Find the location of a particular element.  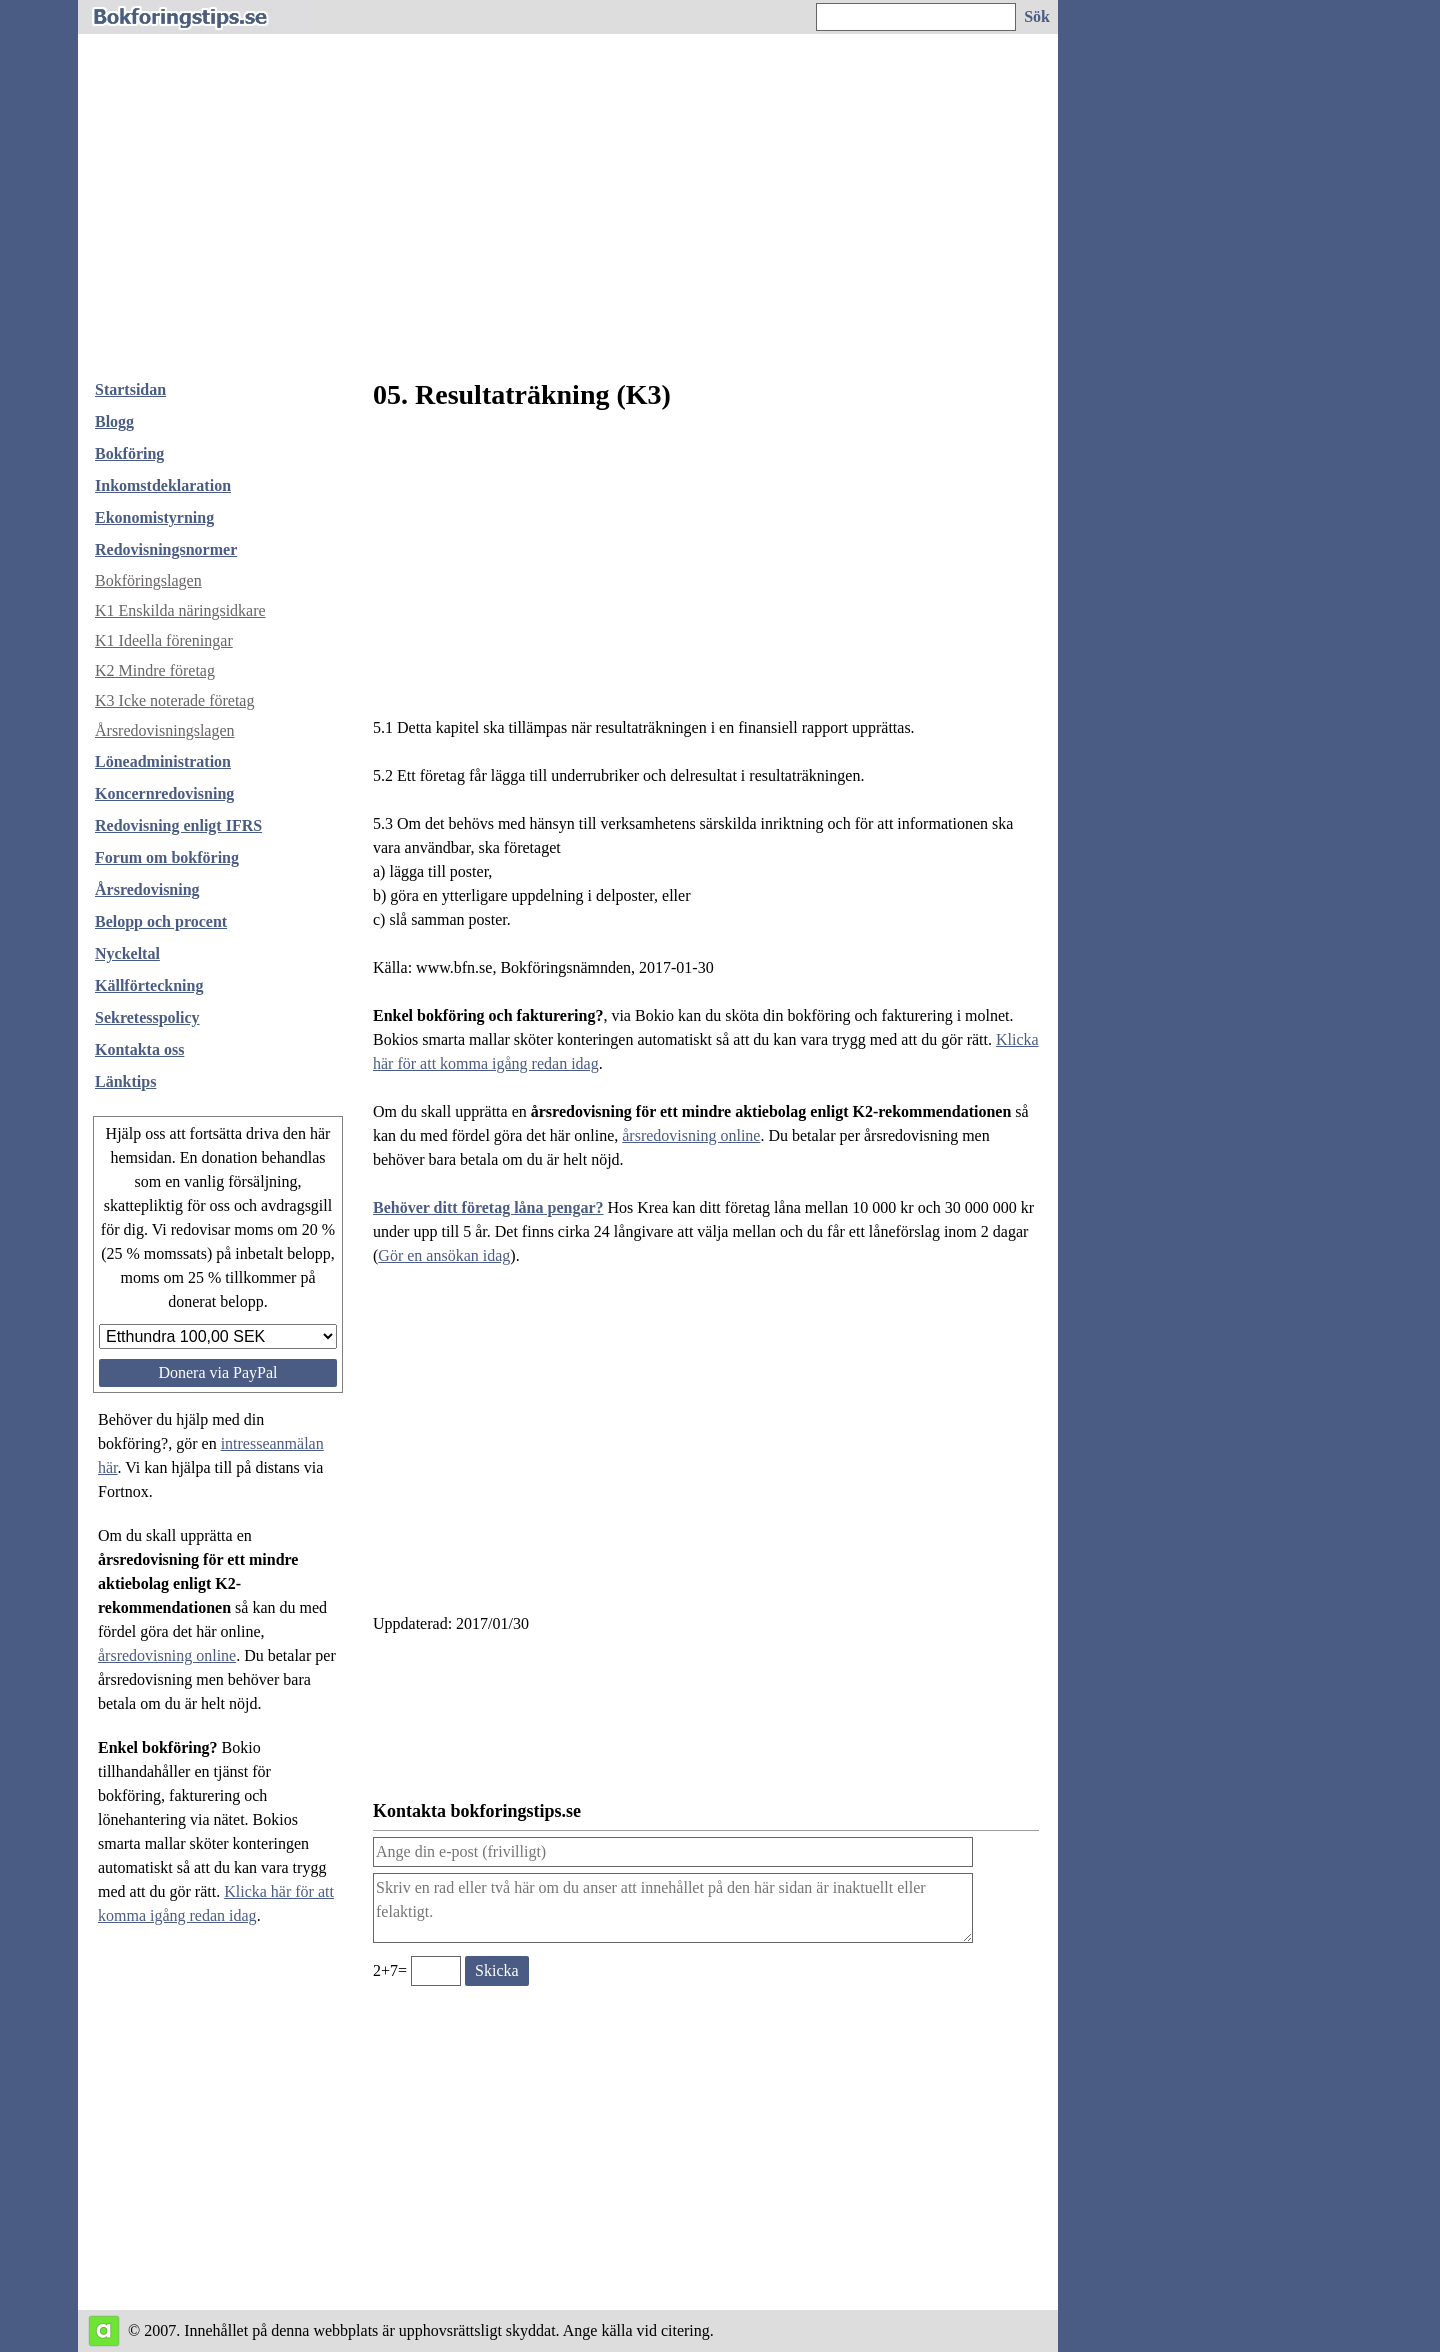

[Ange valideringskod för att kunna skicka meddelande, 2+7=] is located at coordinates (436, 1971).